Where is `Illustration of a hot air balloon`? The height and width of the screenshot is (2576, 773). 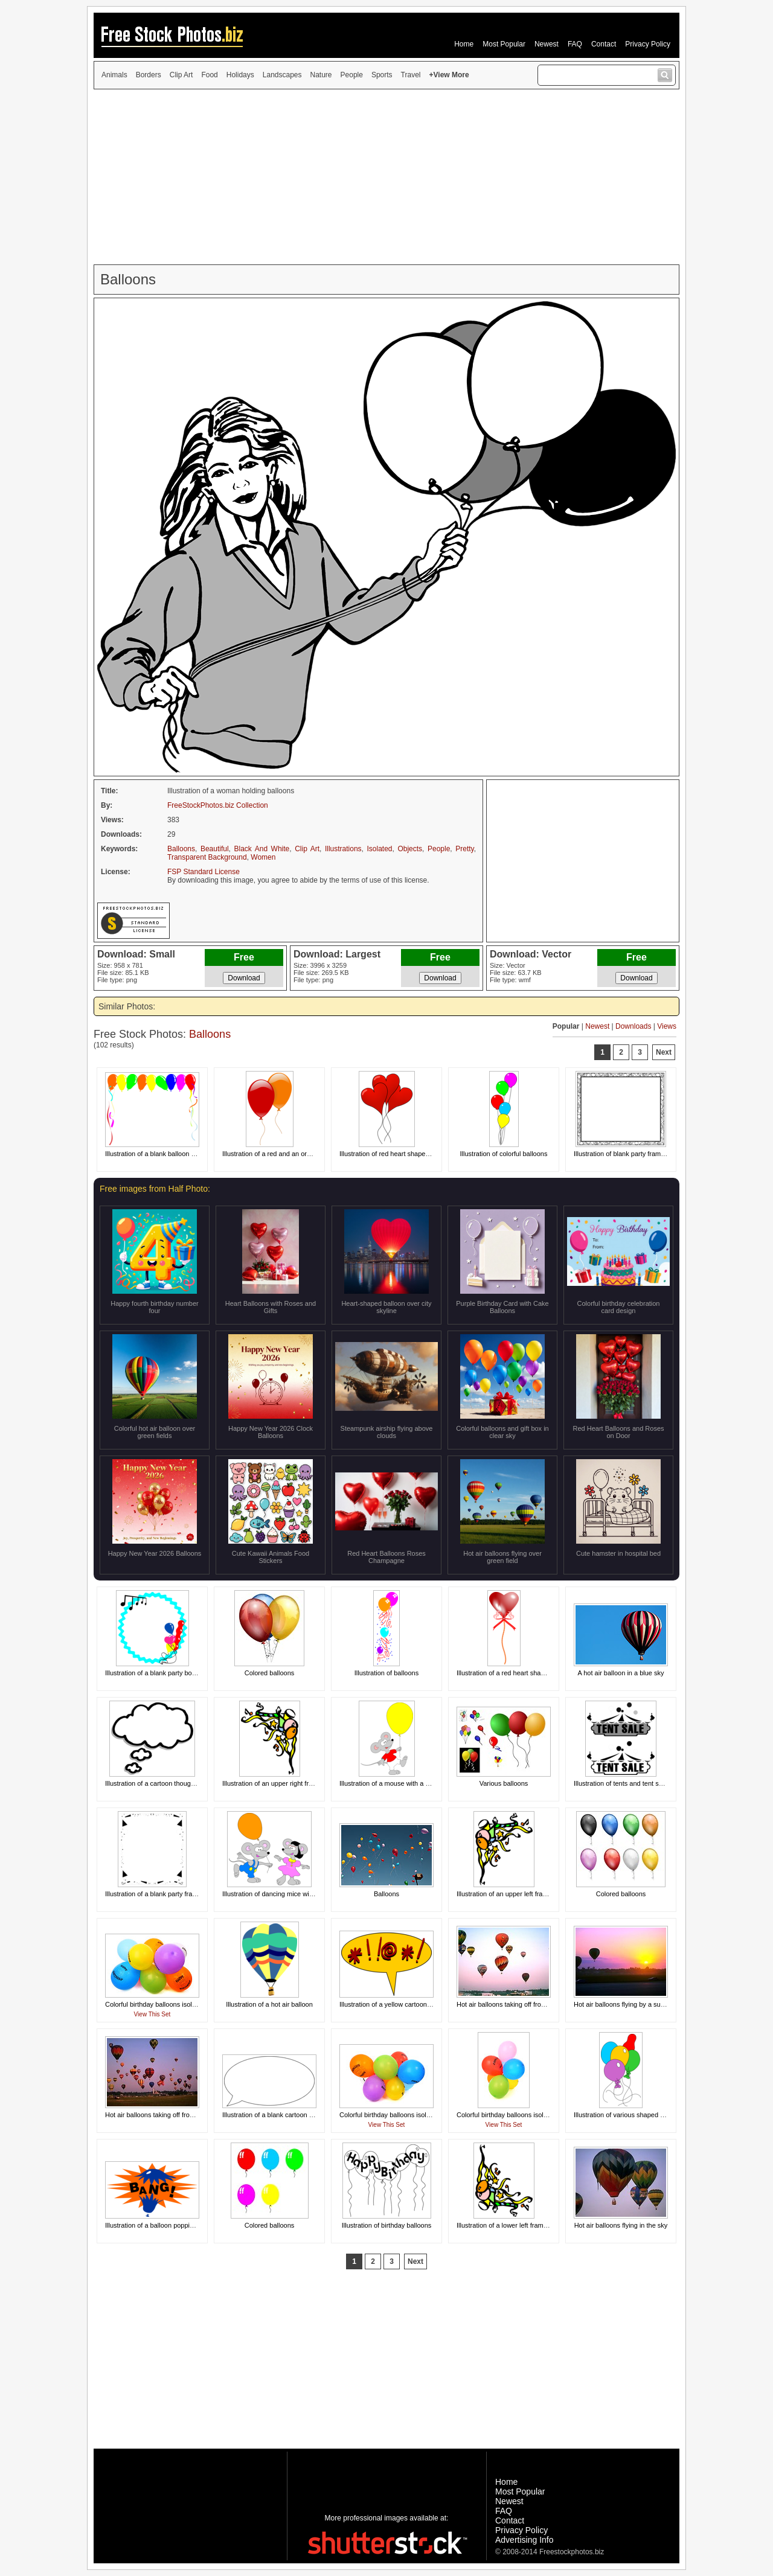 Illustration of a hot air balloon is located at coordinates (269, 2004).